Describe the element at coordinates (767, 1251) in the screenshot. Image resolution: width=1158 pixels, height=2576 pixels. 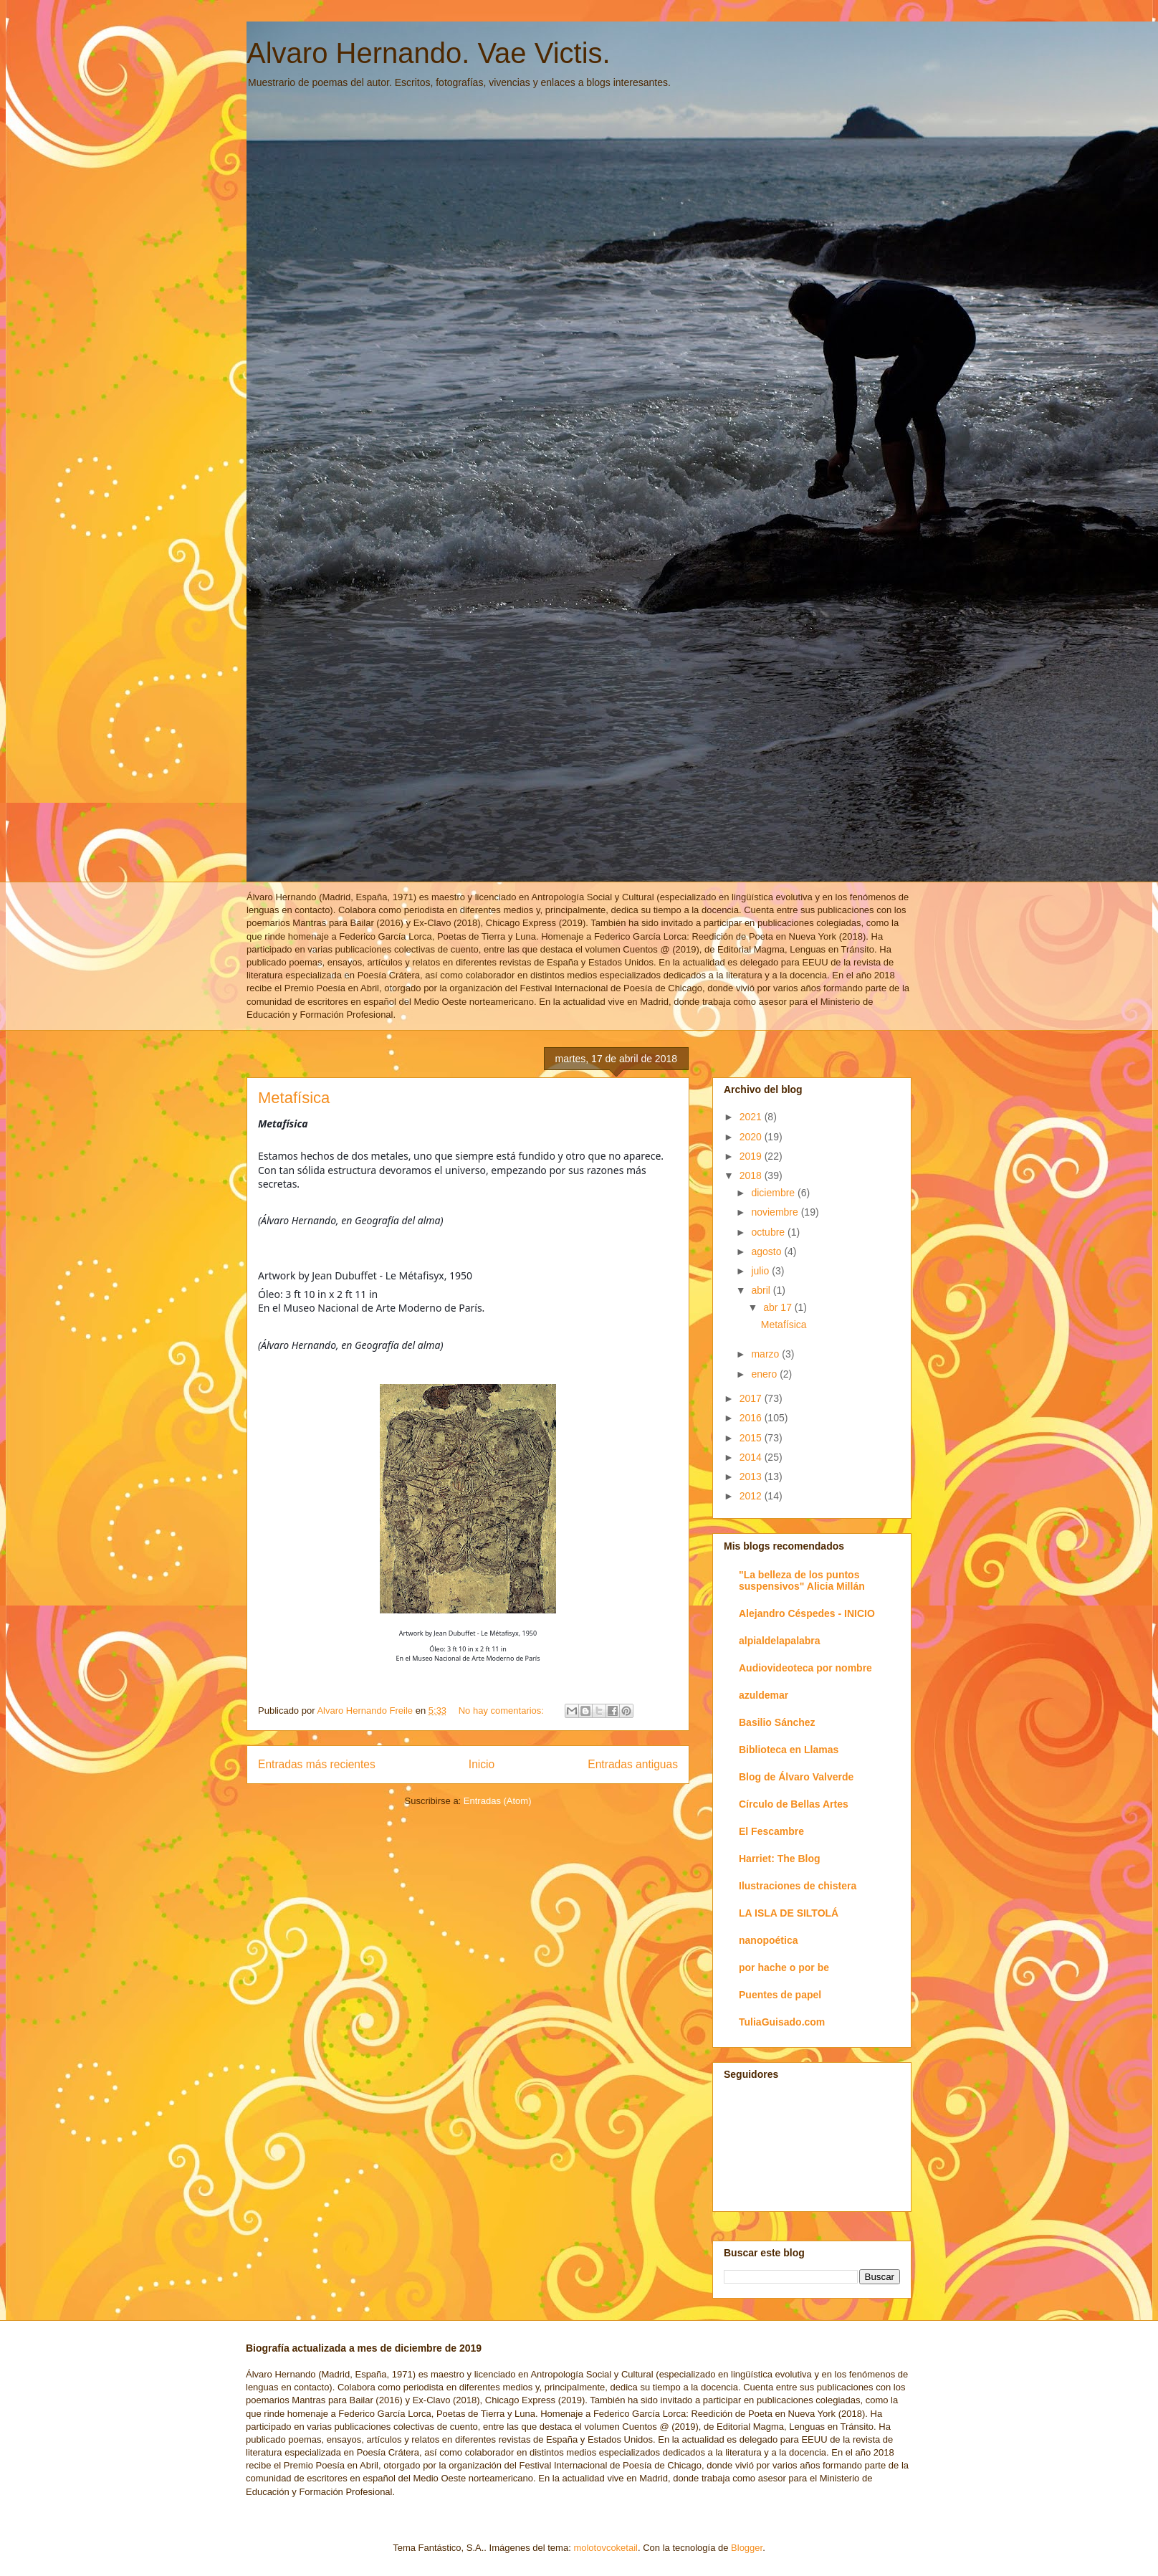
I see `agosto` at that location.